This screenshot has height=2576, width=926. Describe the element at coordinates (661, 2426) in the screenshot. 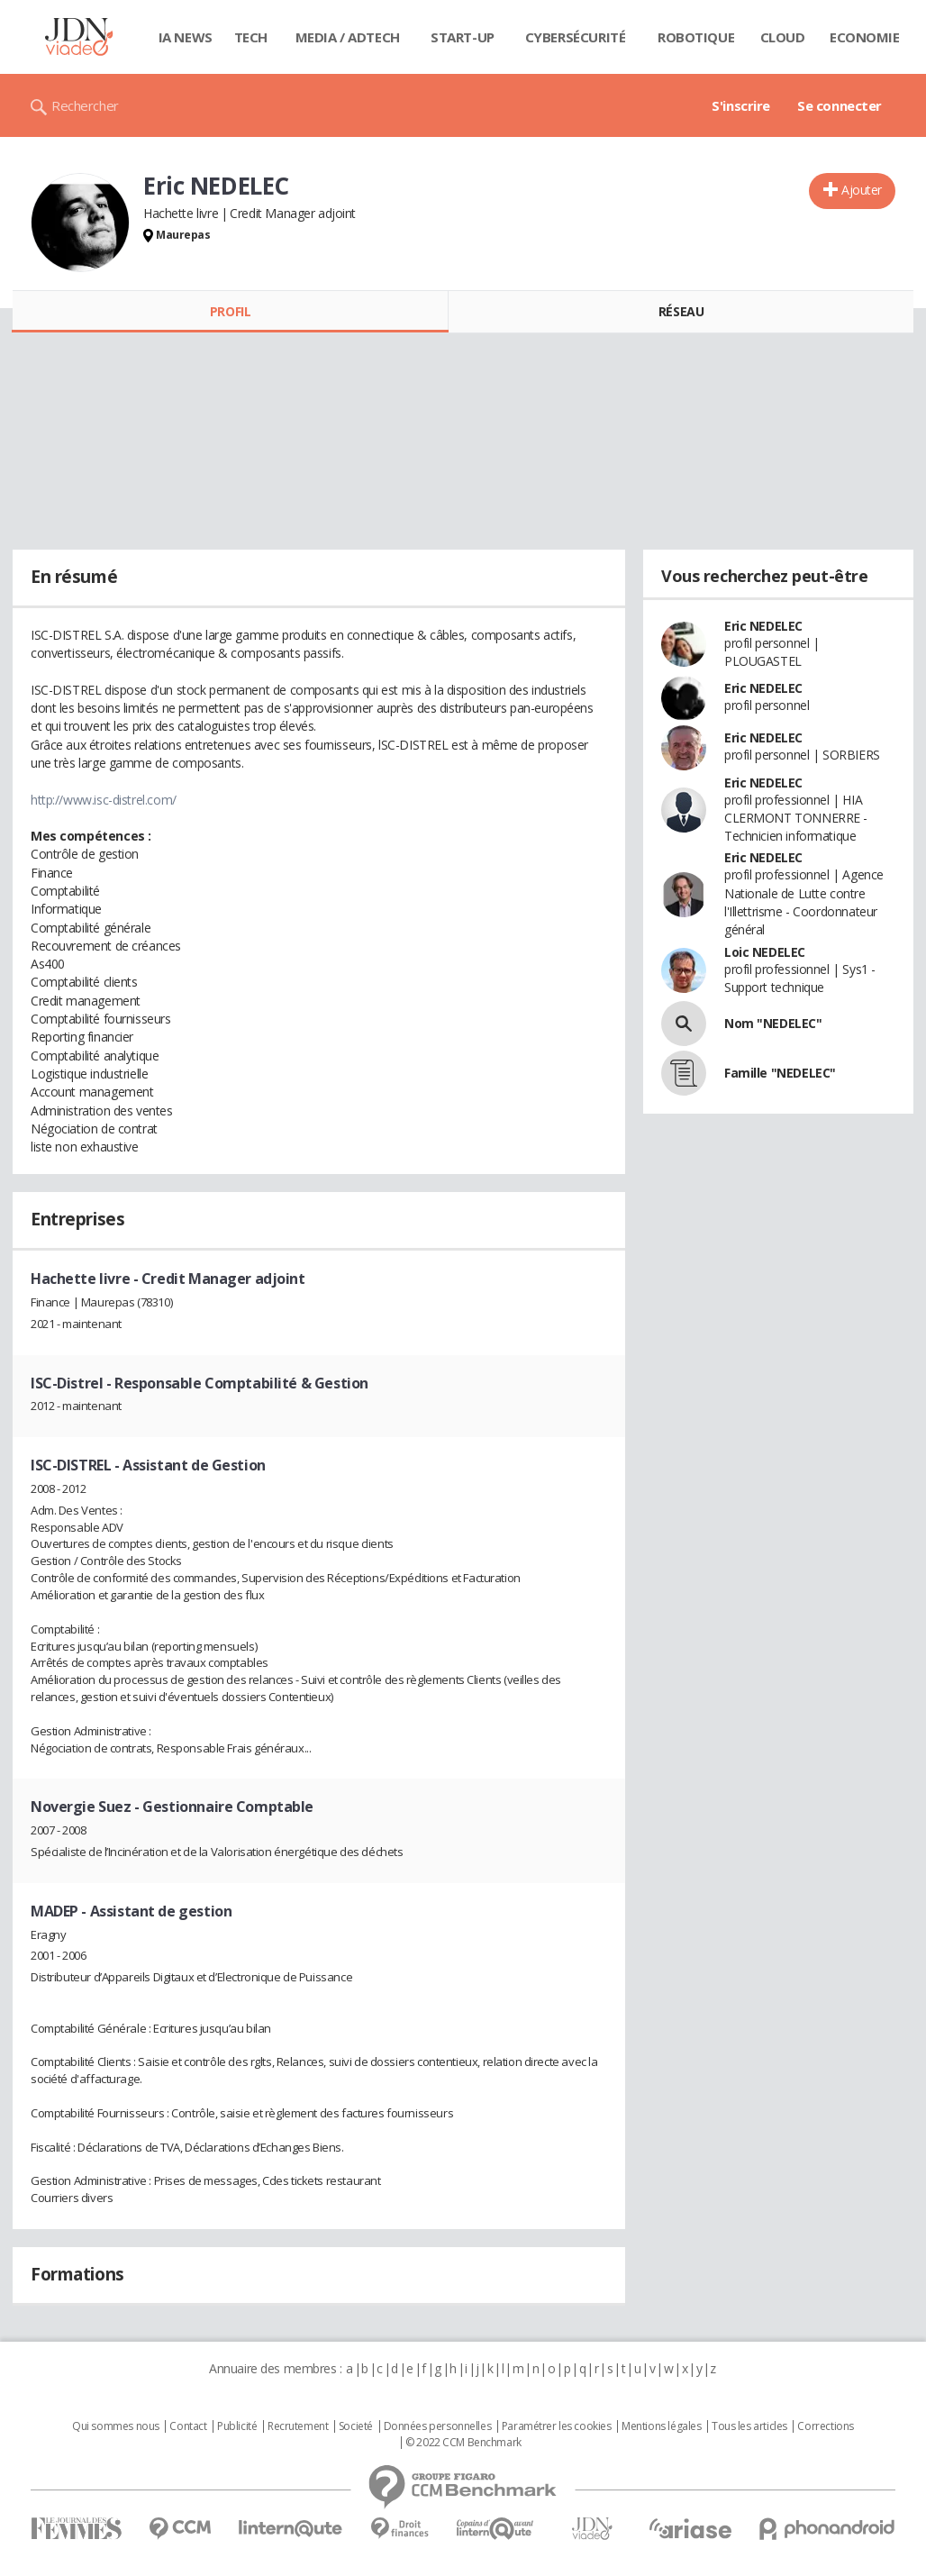

I see `Mentions légales` at that location.